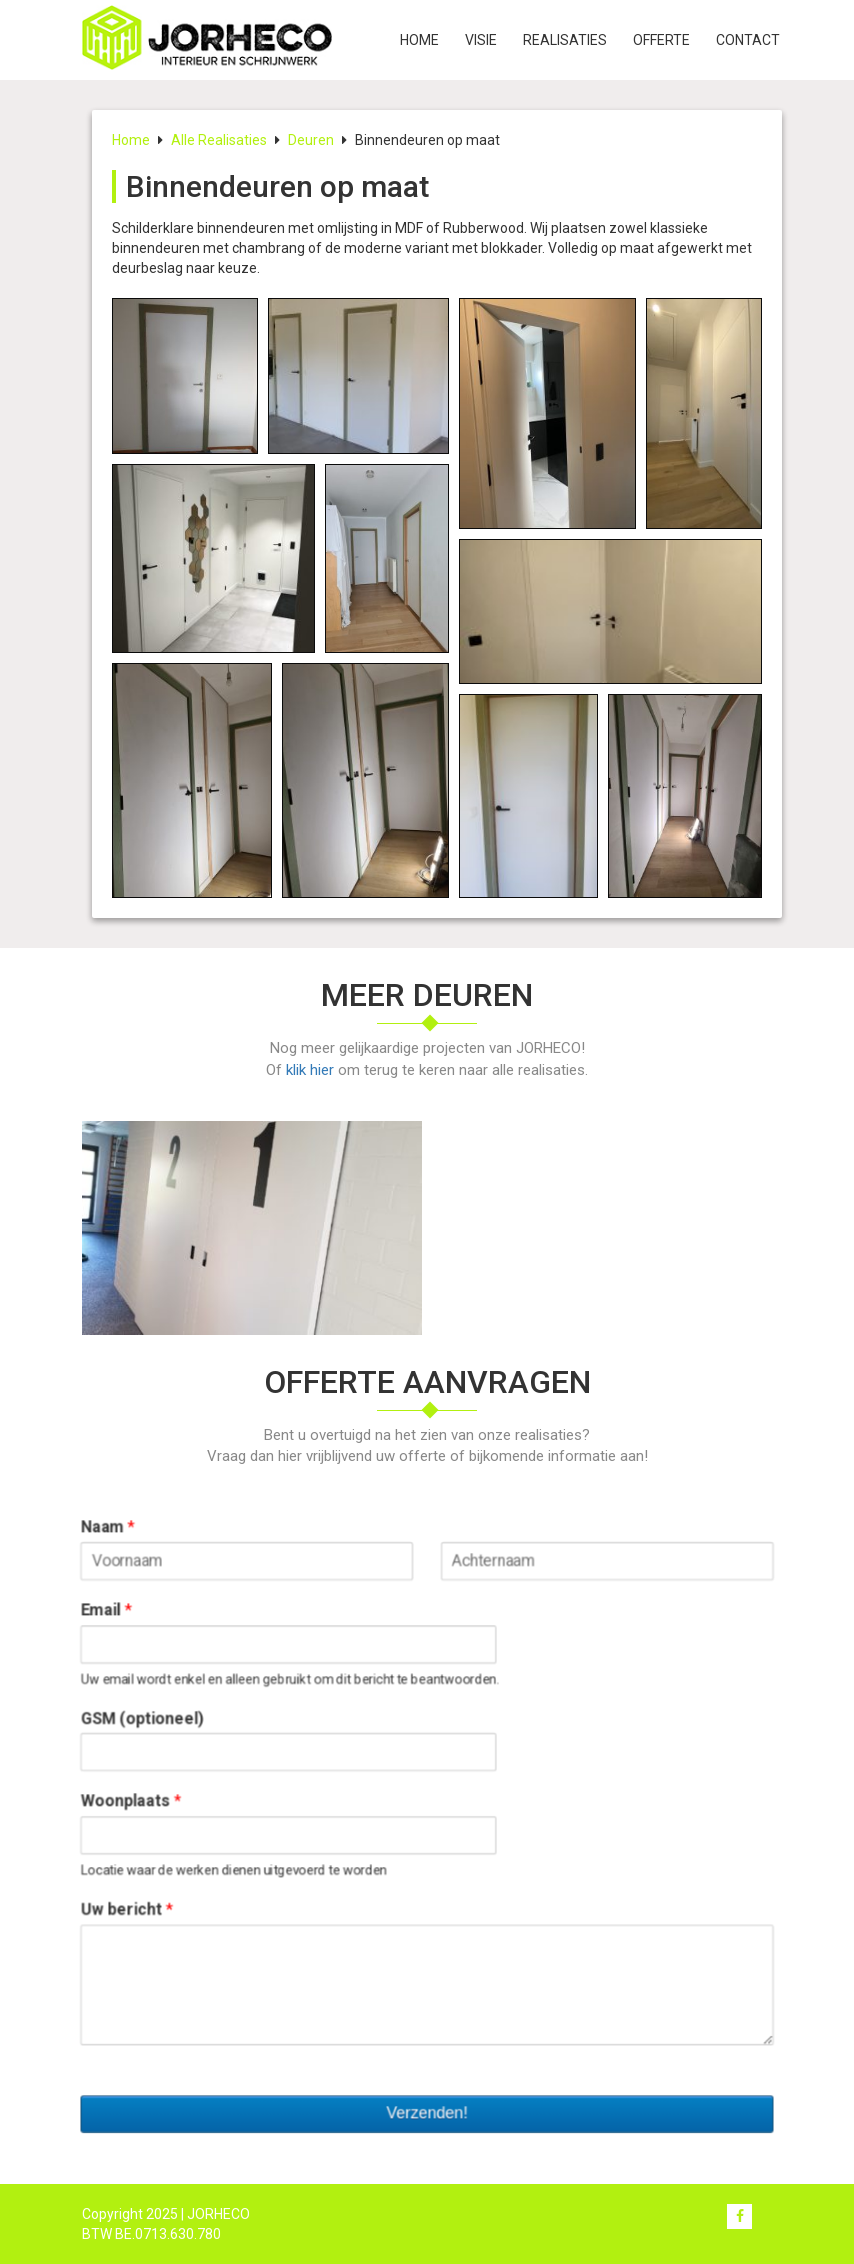  What do you see at coordinates (146, 1899) in the screenshot?
I see `Uw bericht` at bounding box center [146, 1899].